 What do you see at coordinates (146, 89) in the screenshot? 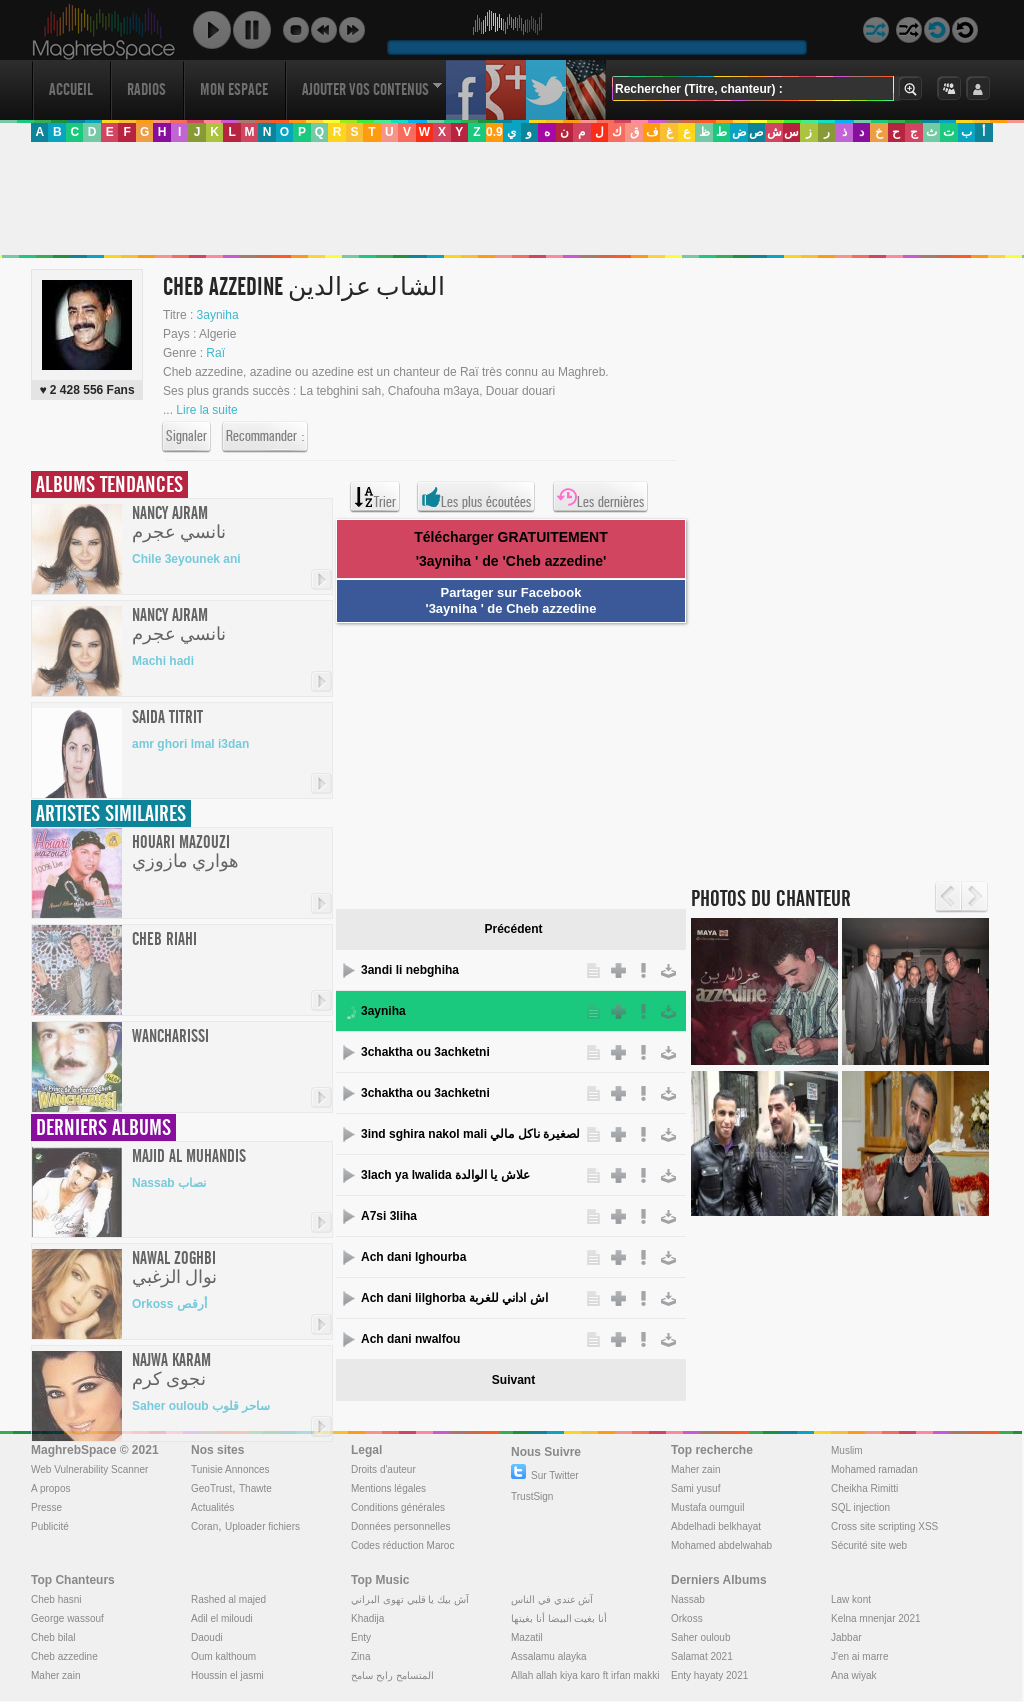
I see `Radios` at bounding box center [146, 89].